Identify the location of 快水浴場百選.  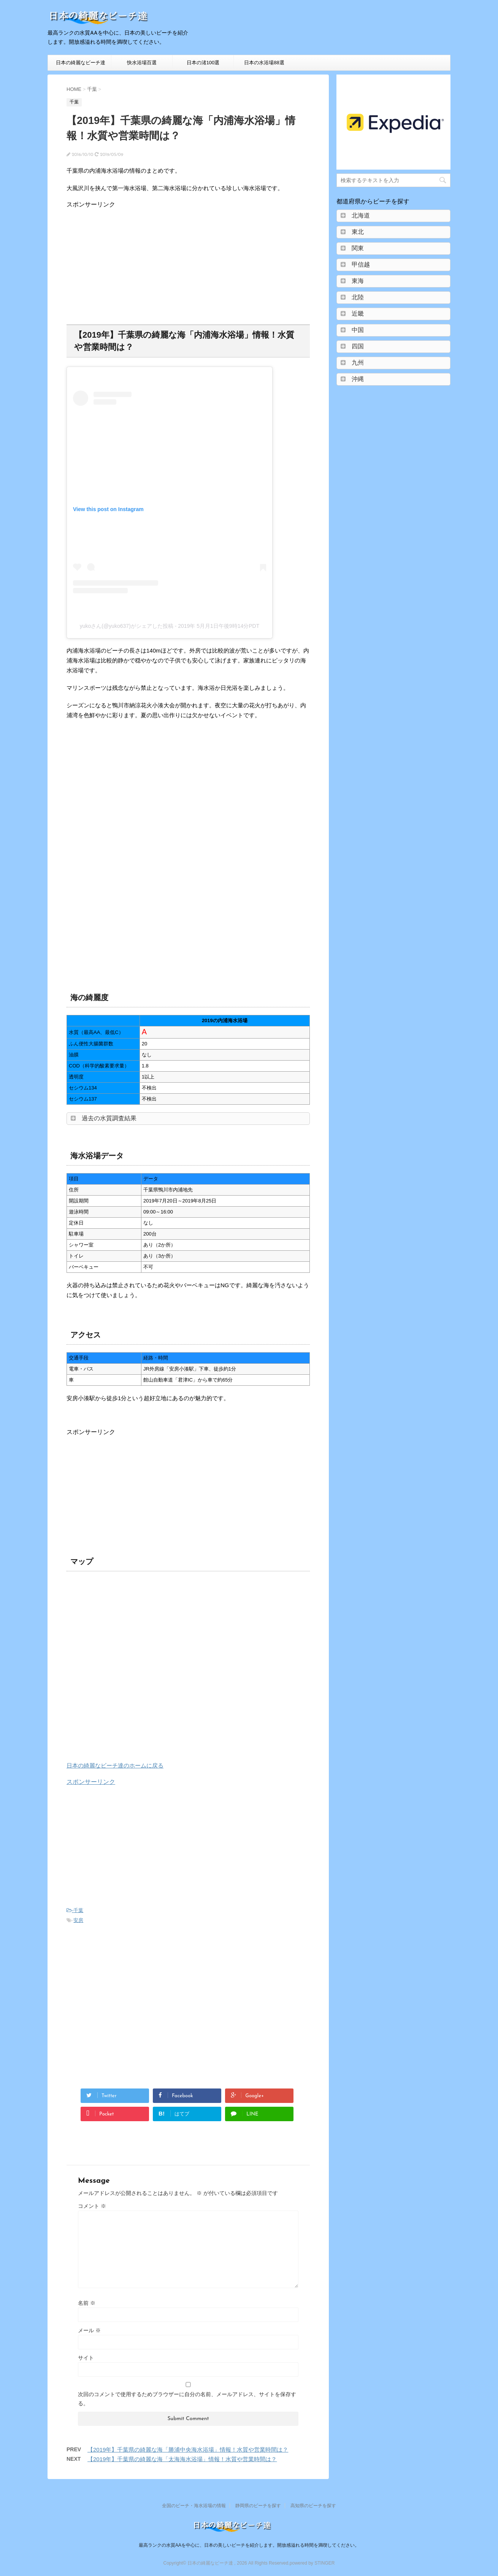
(142, 62).